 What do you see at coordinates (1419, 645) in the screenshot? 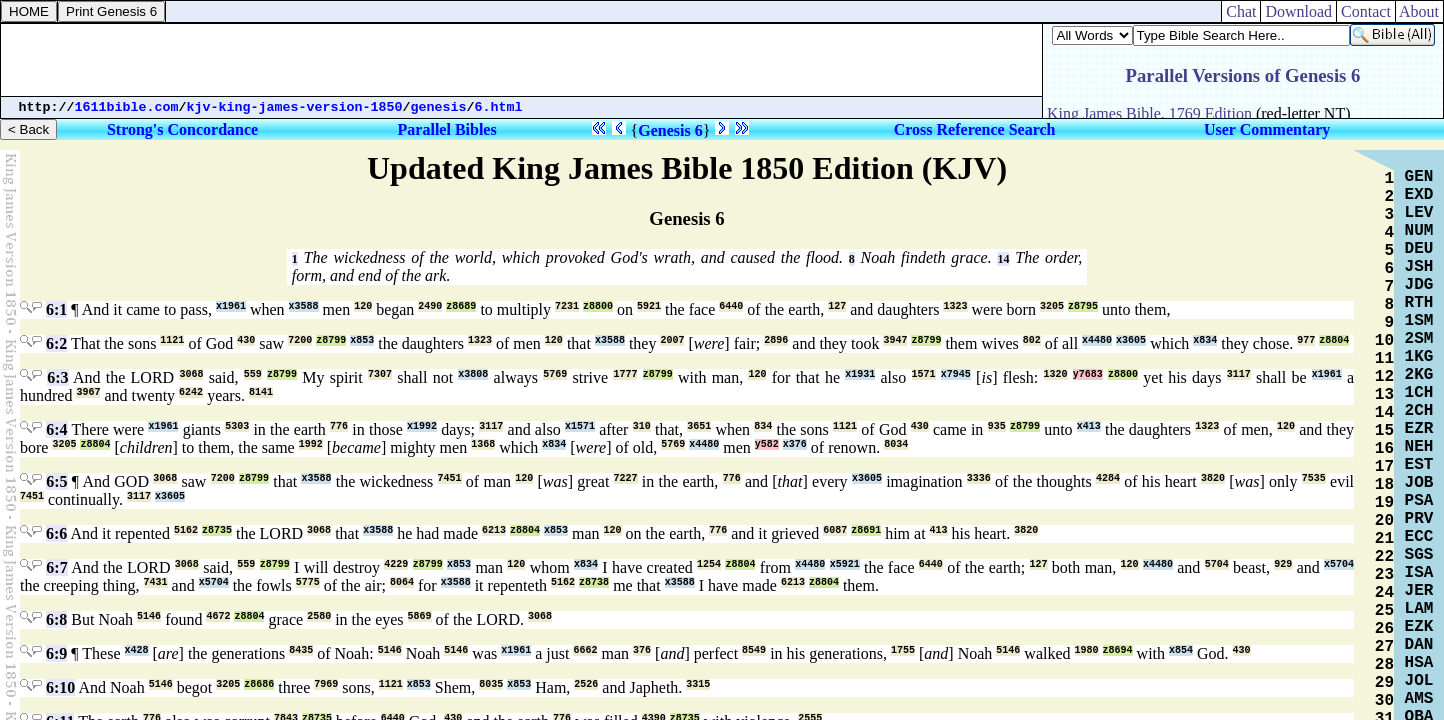
I see `DAN` at bounding box center [1419, 645].